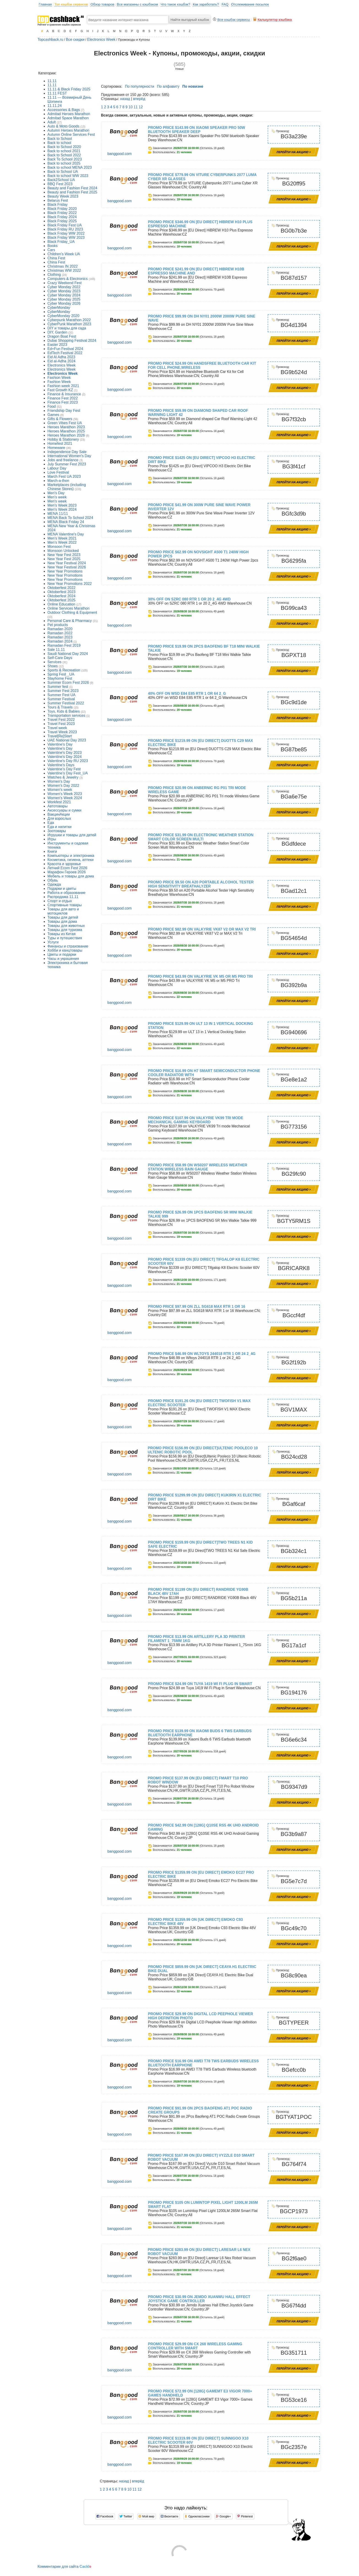  What do you see at coordinates (56, 258) in the screenshot?
I see `China Fest` at bounding box center [56, 258].